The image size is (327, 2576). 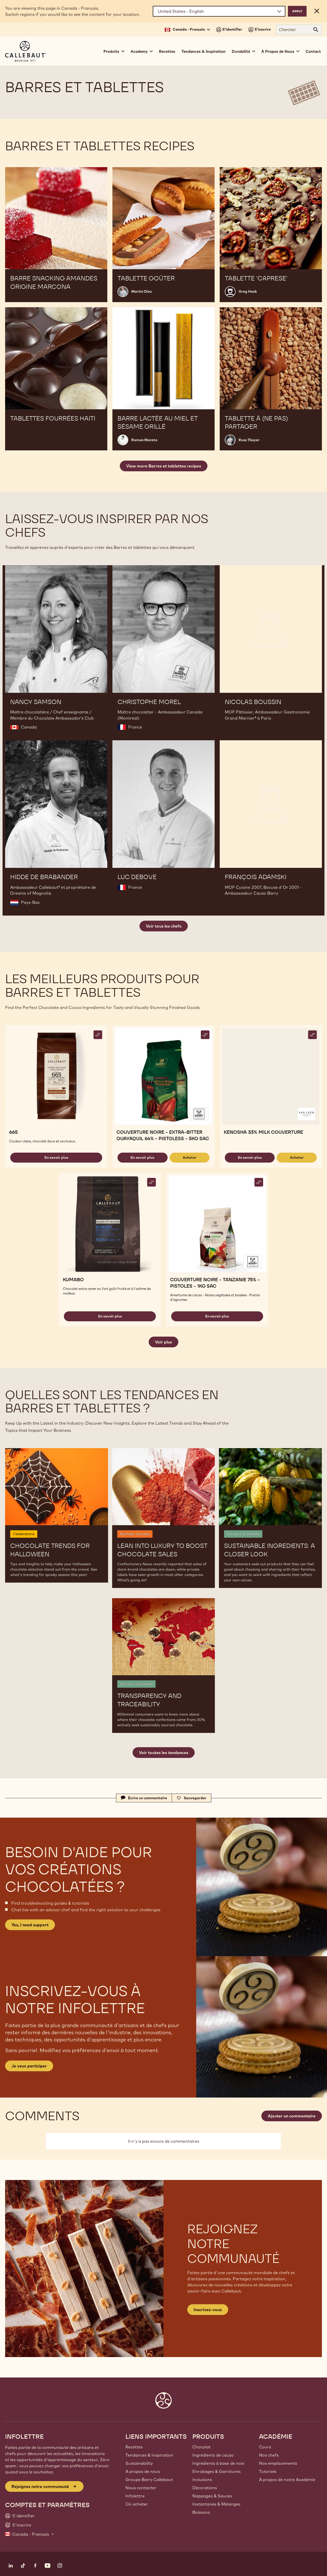 I want to click on Greg Hook, so click(x=248, y=291).